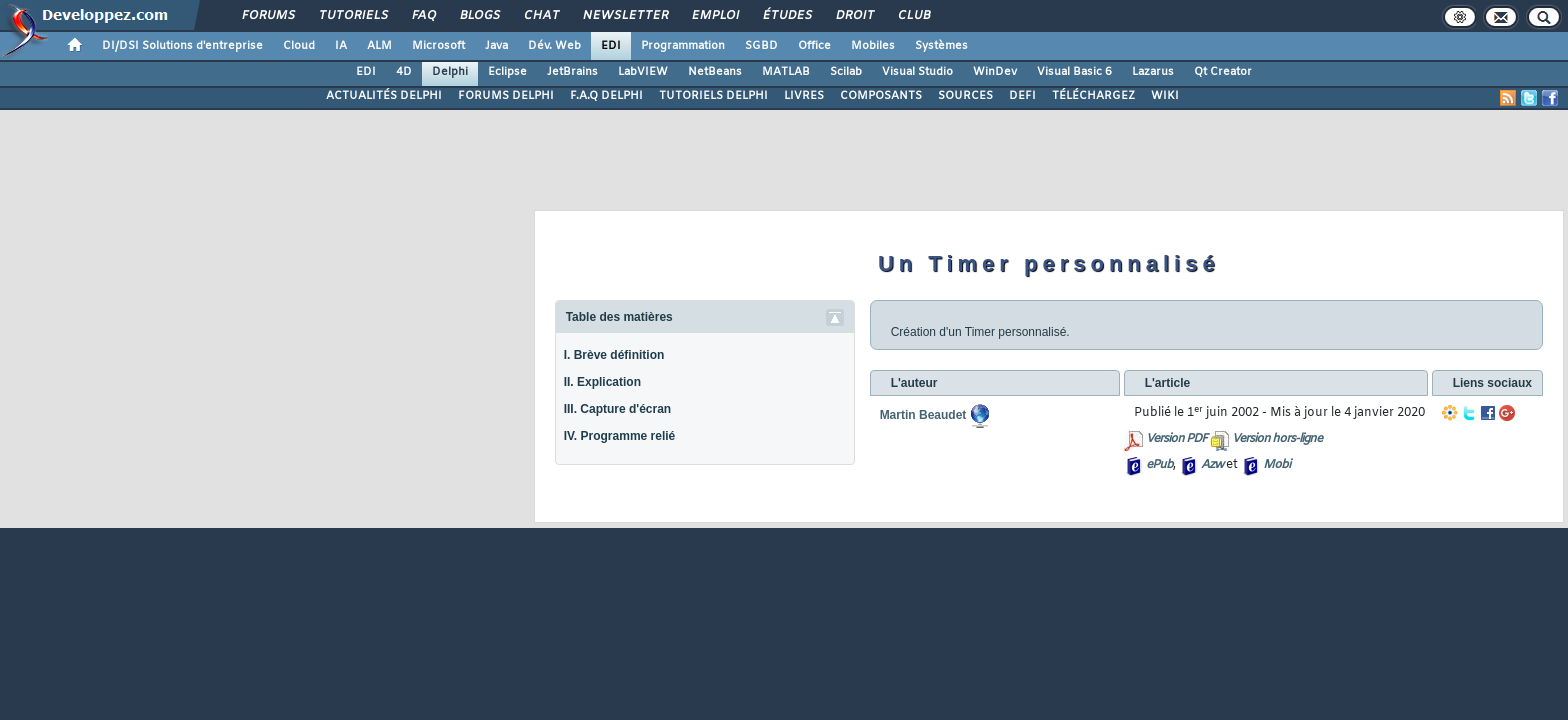 This screenshot has width=1568, height=720. Describe the element at coordinates (965, 96) in the screenshot. I see `SOURCES` at that location.